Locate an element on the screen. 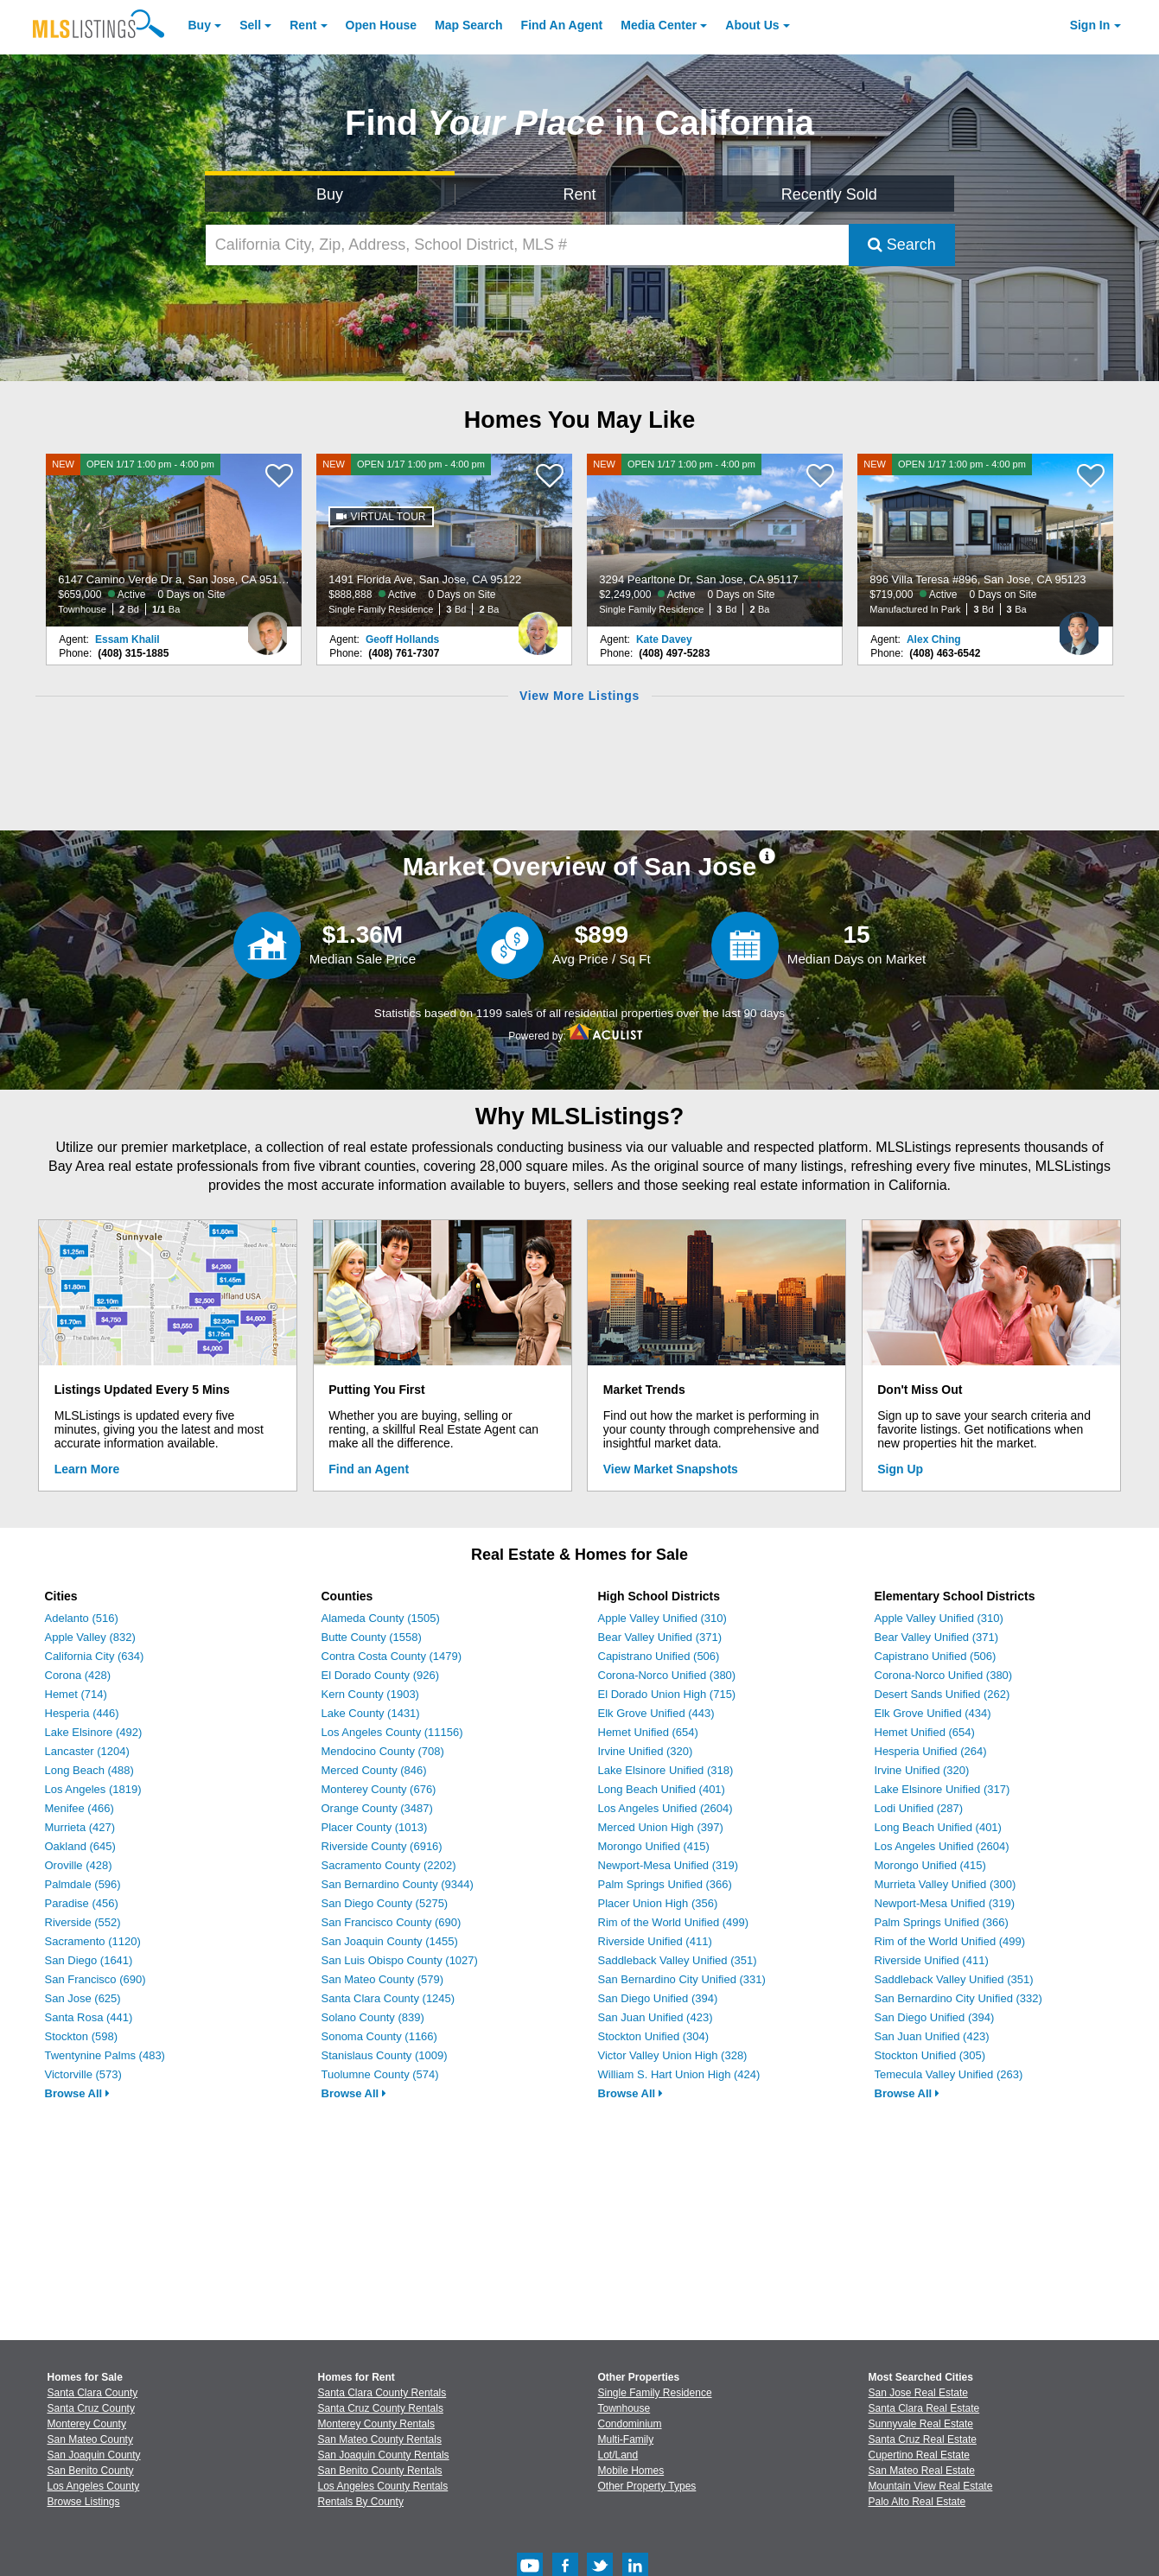  Townhouse [Browse Townhouse for Sale] is located at coordinates (624, 2408).